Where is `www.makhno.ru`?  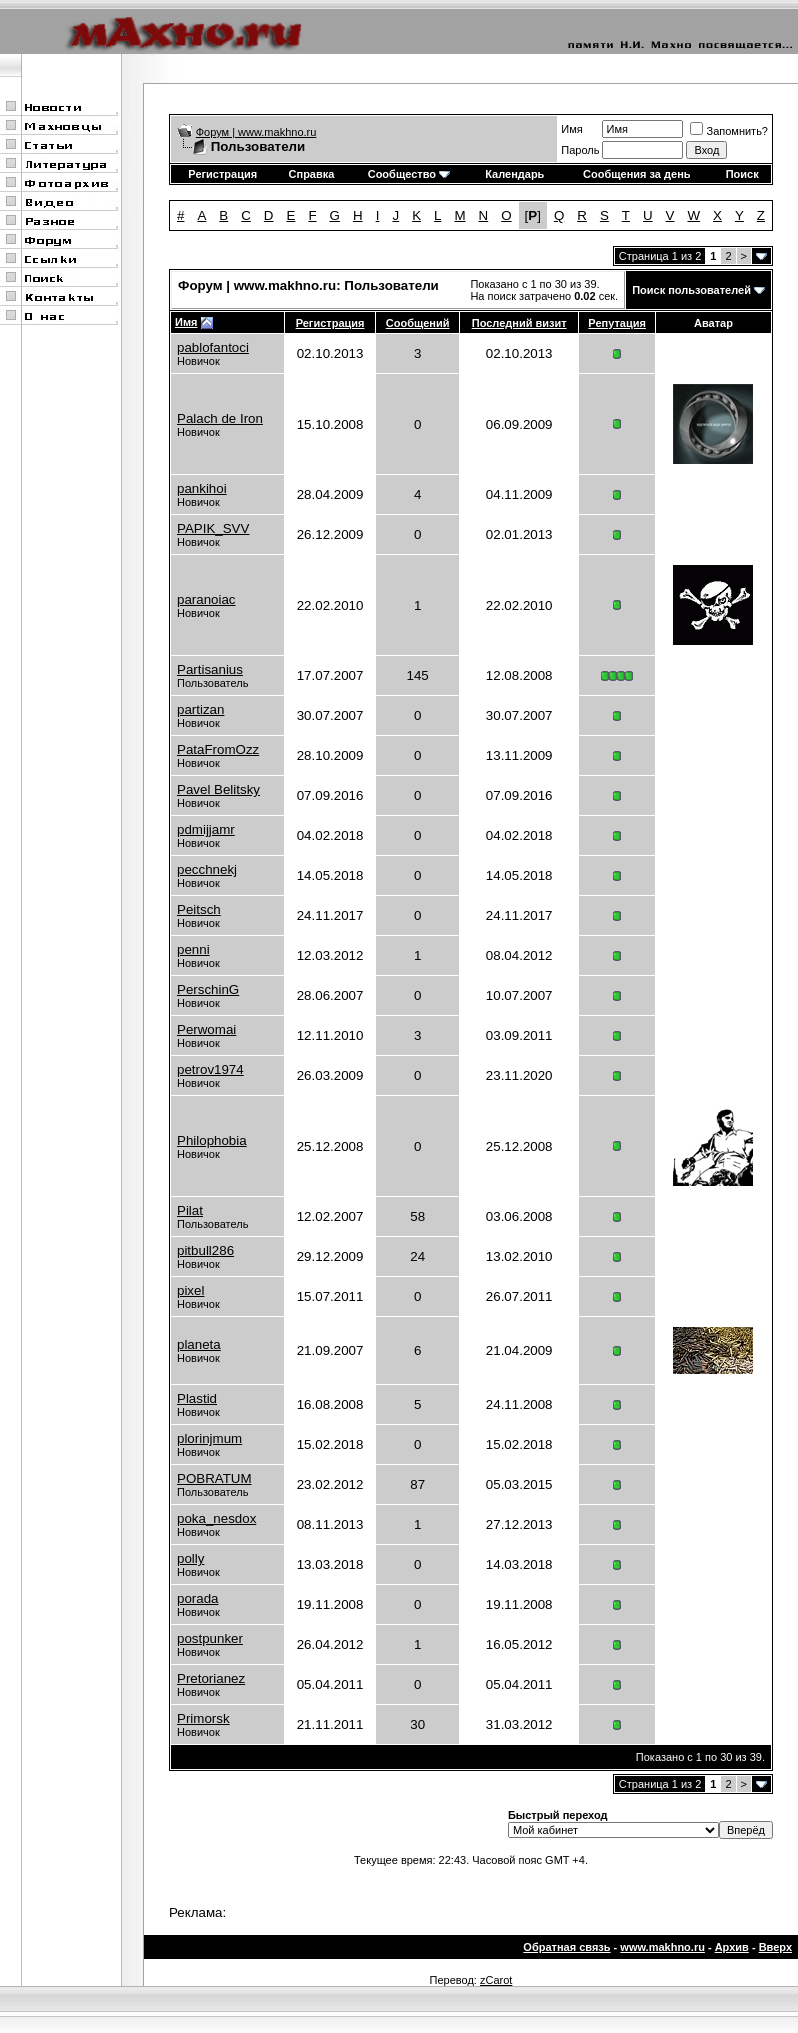 www.makhno.ru is located at coordinates (662, 1947).